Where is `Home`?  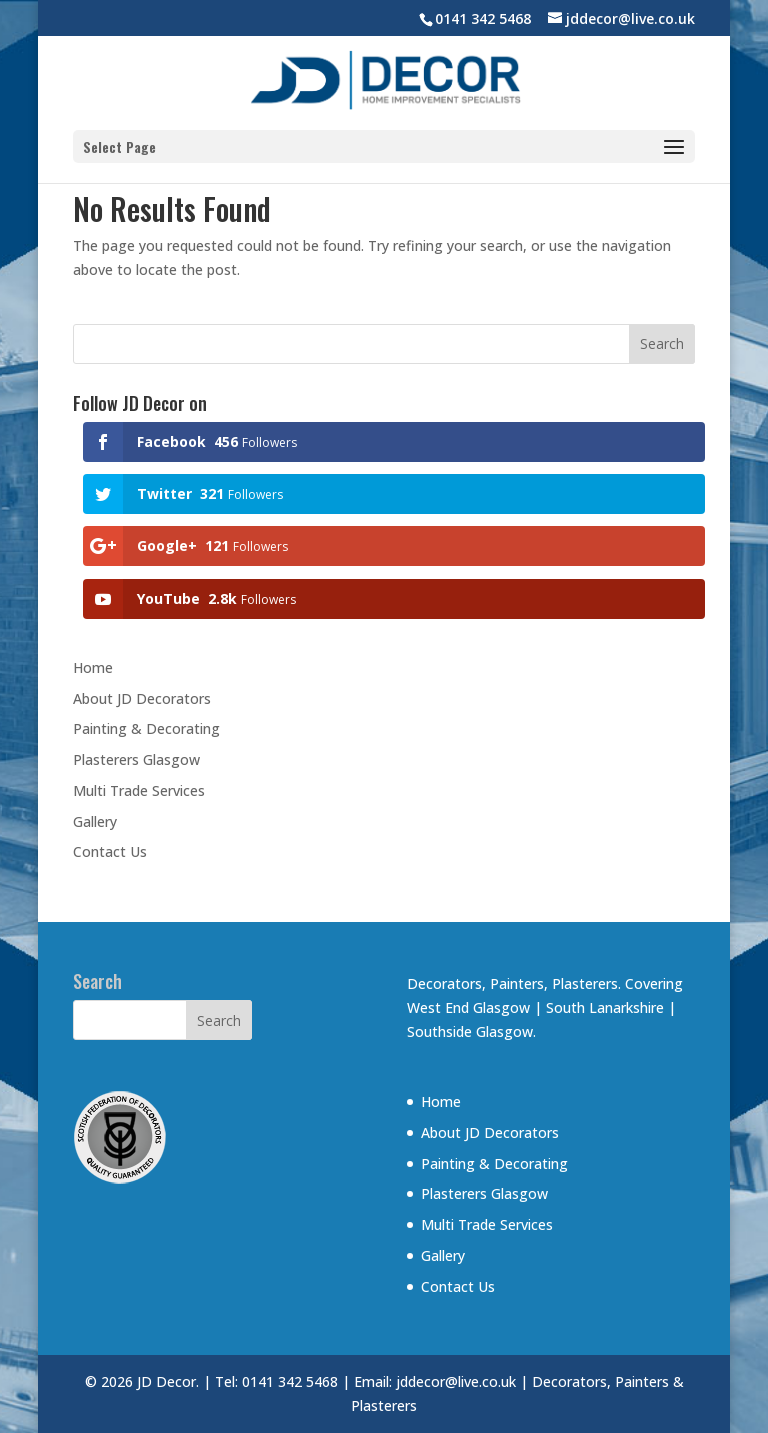
Home is located at coordinates (93, 667).